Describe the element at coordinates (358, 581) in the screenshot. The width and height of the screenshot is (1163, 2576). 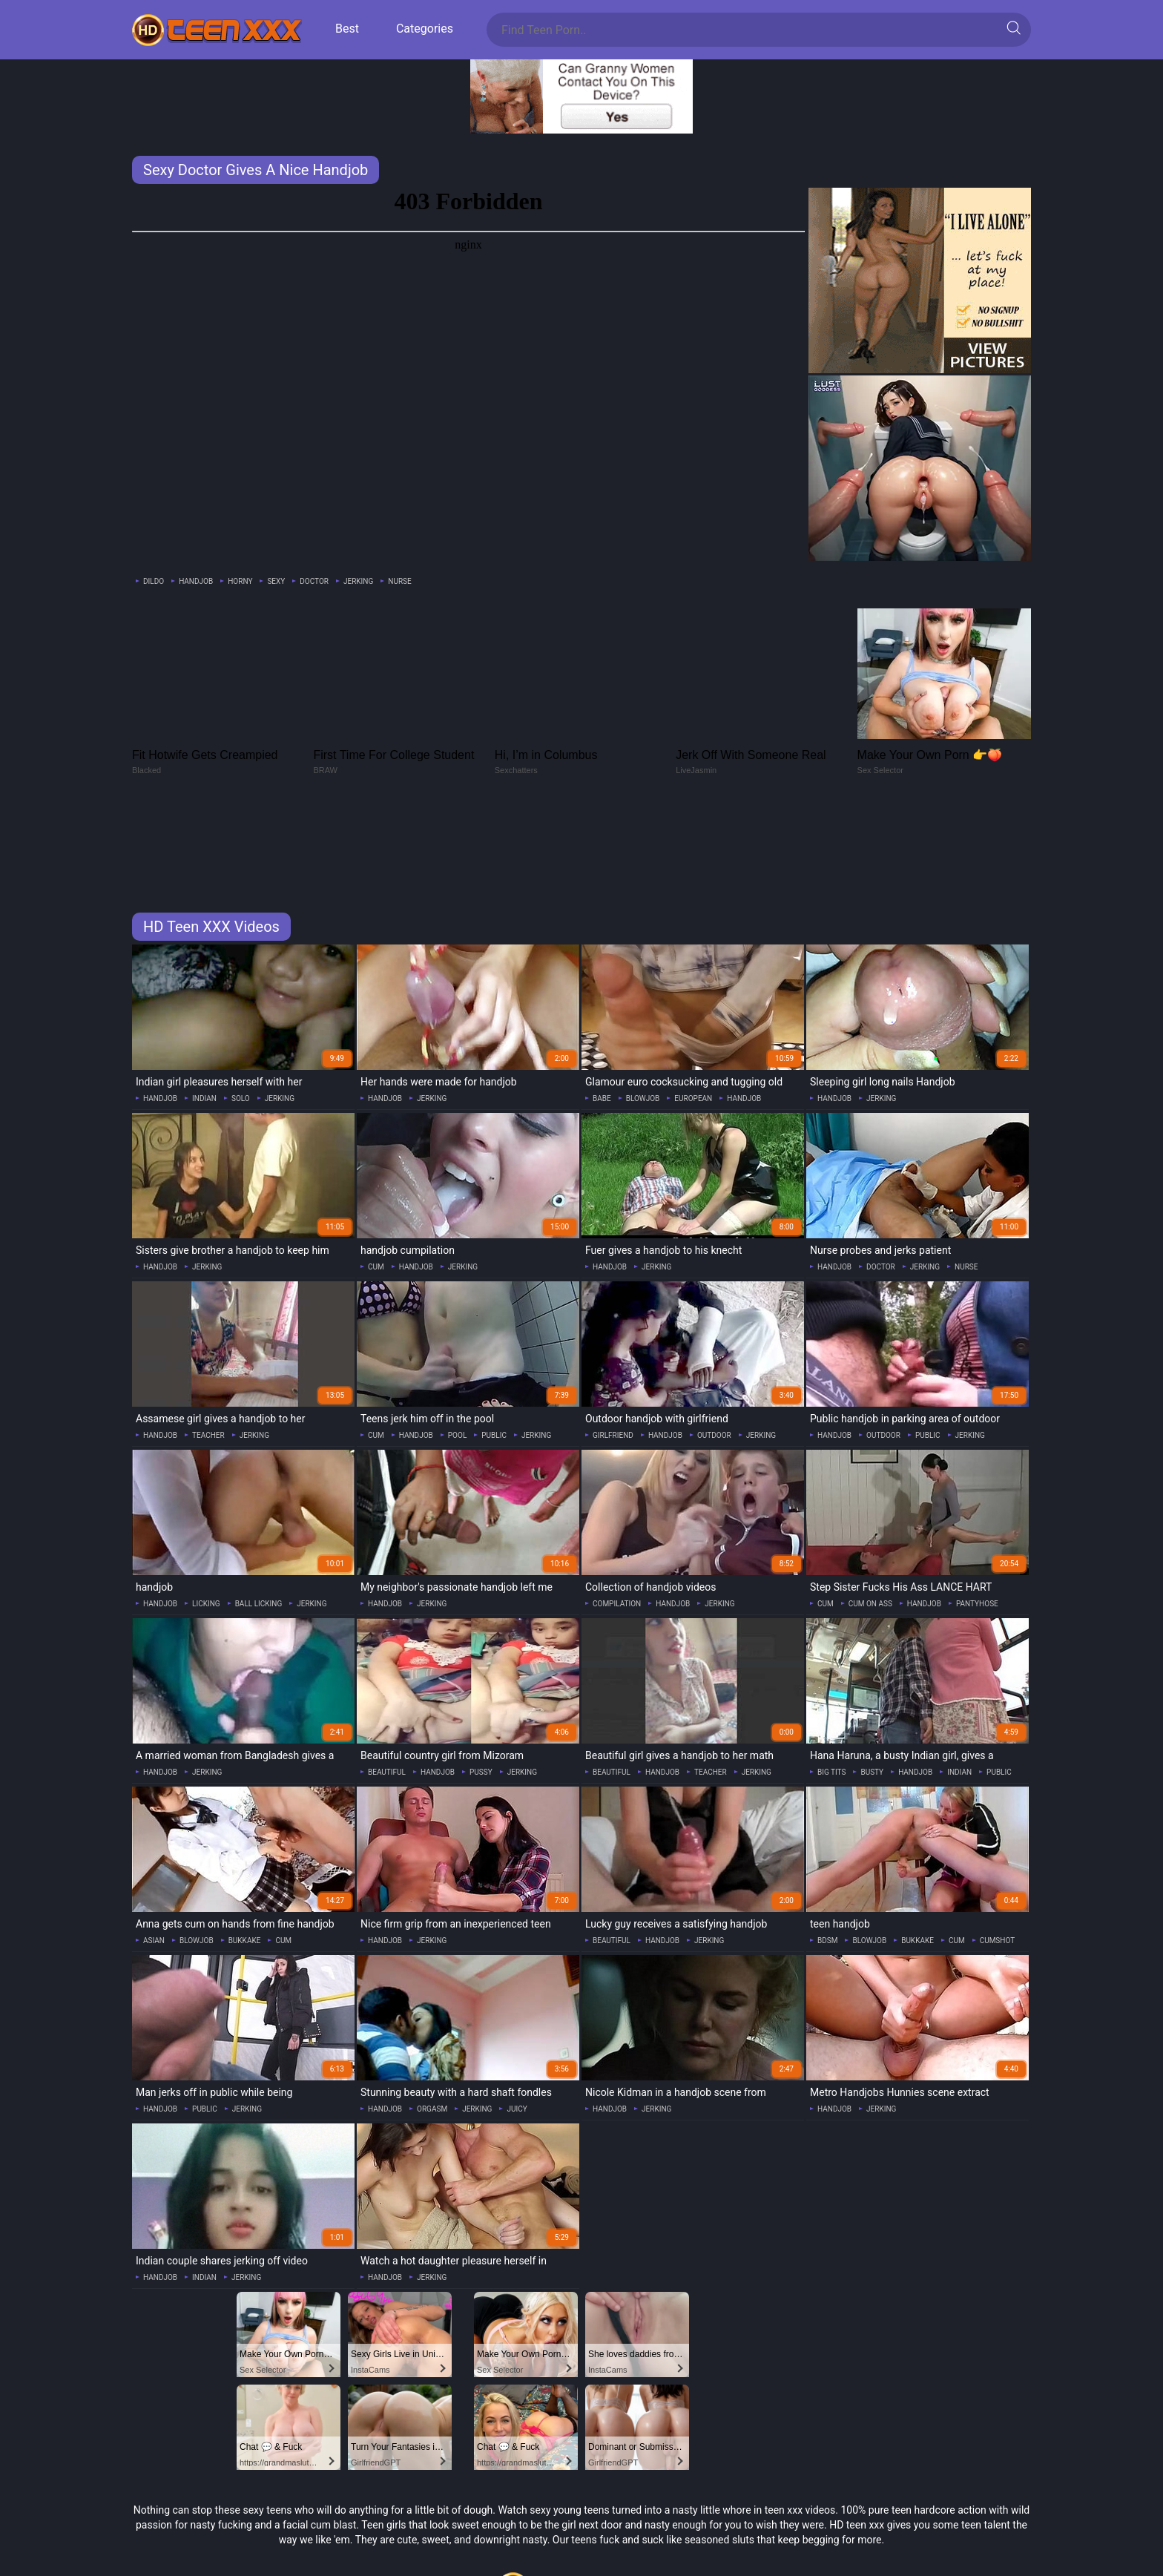
I see `jerking` at that location.